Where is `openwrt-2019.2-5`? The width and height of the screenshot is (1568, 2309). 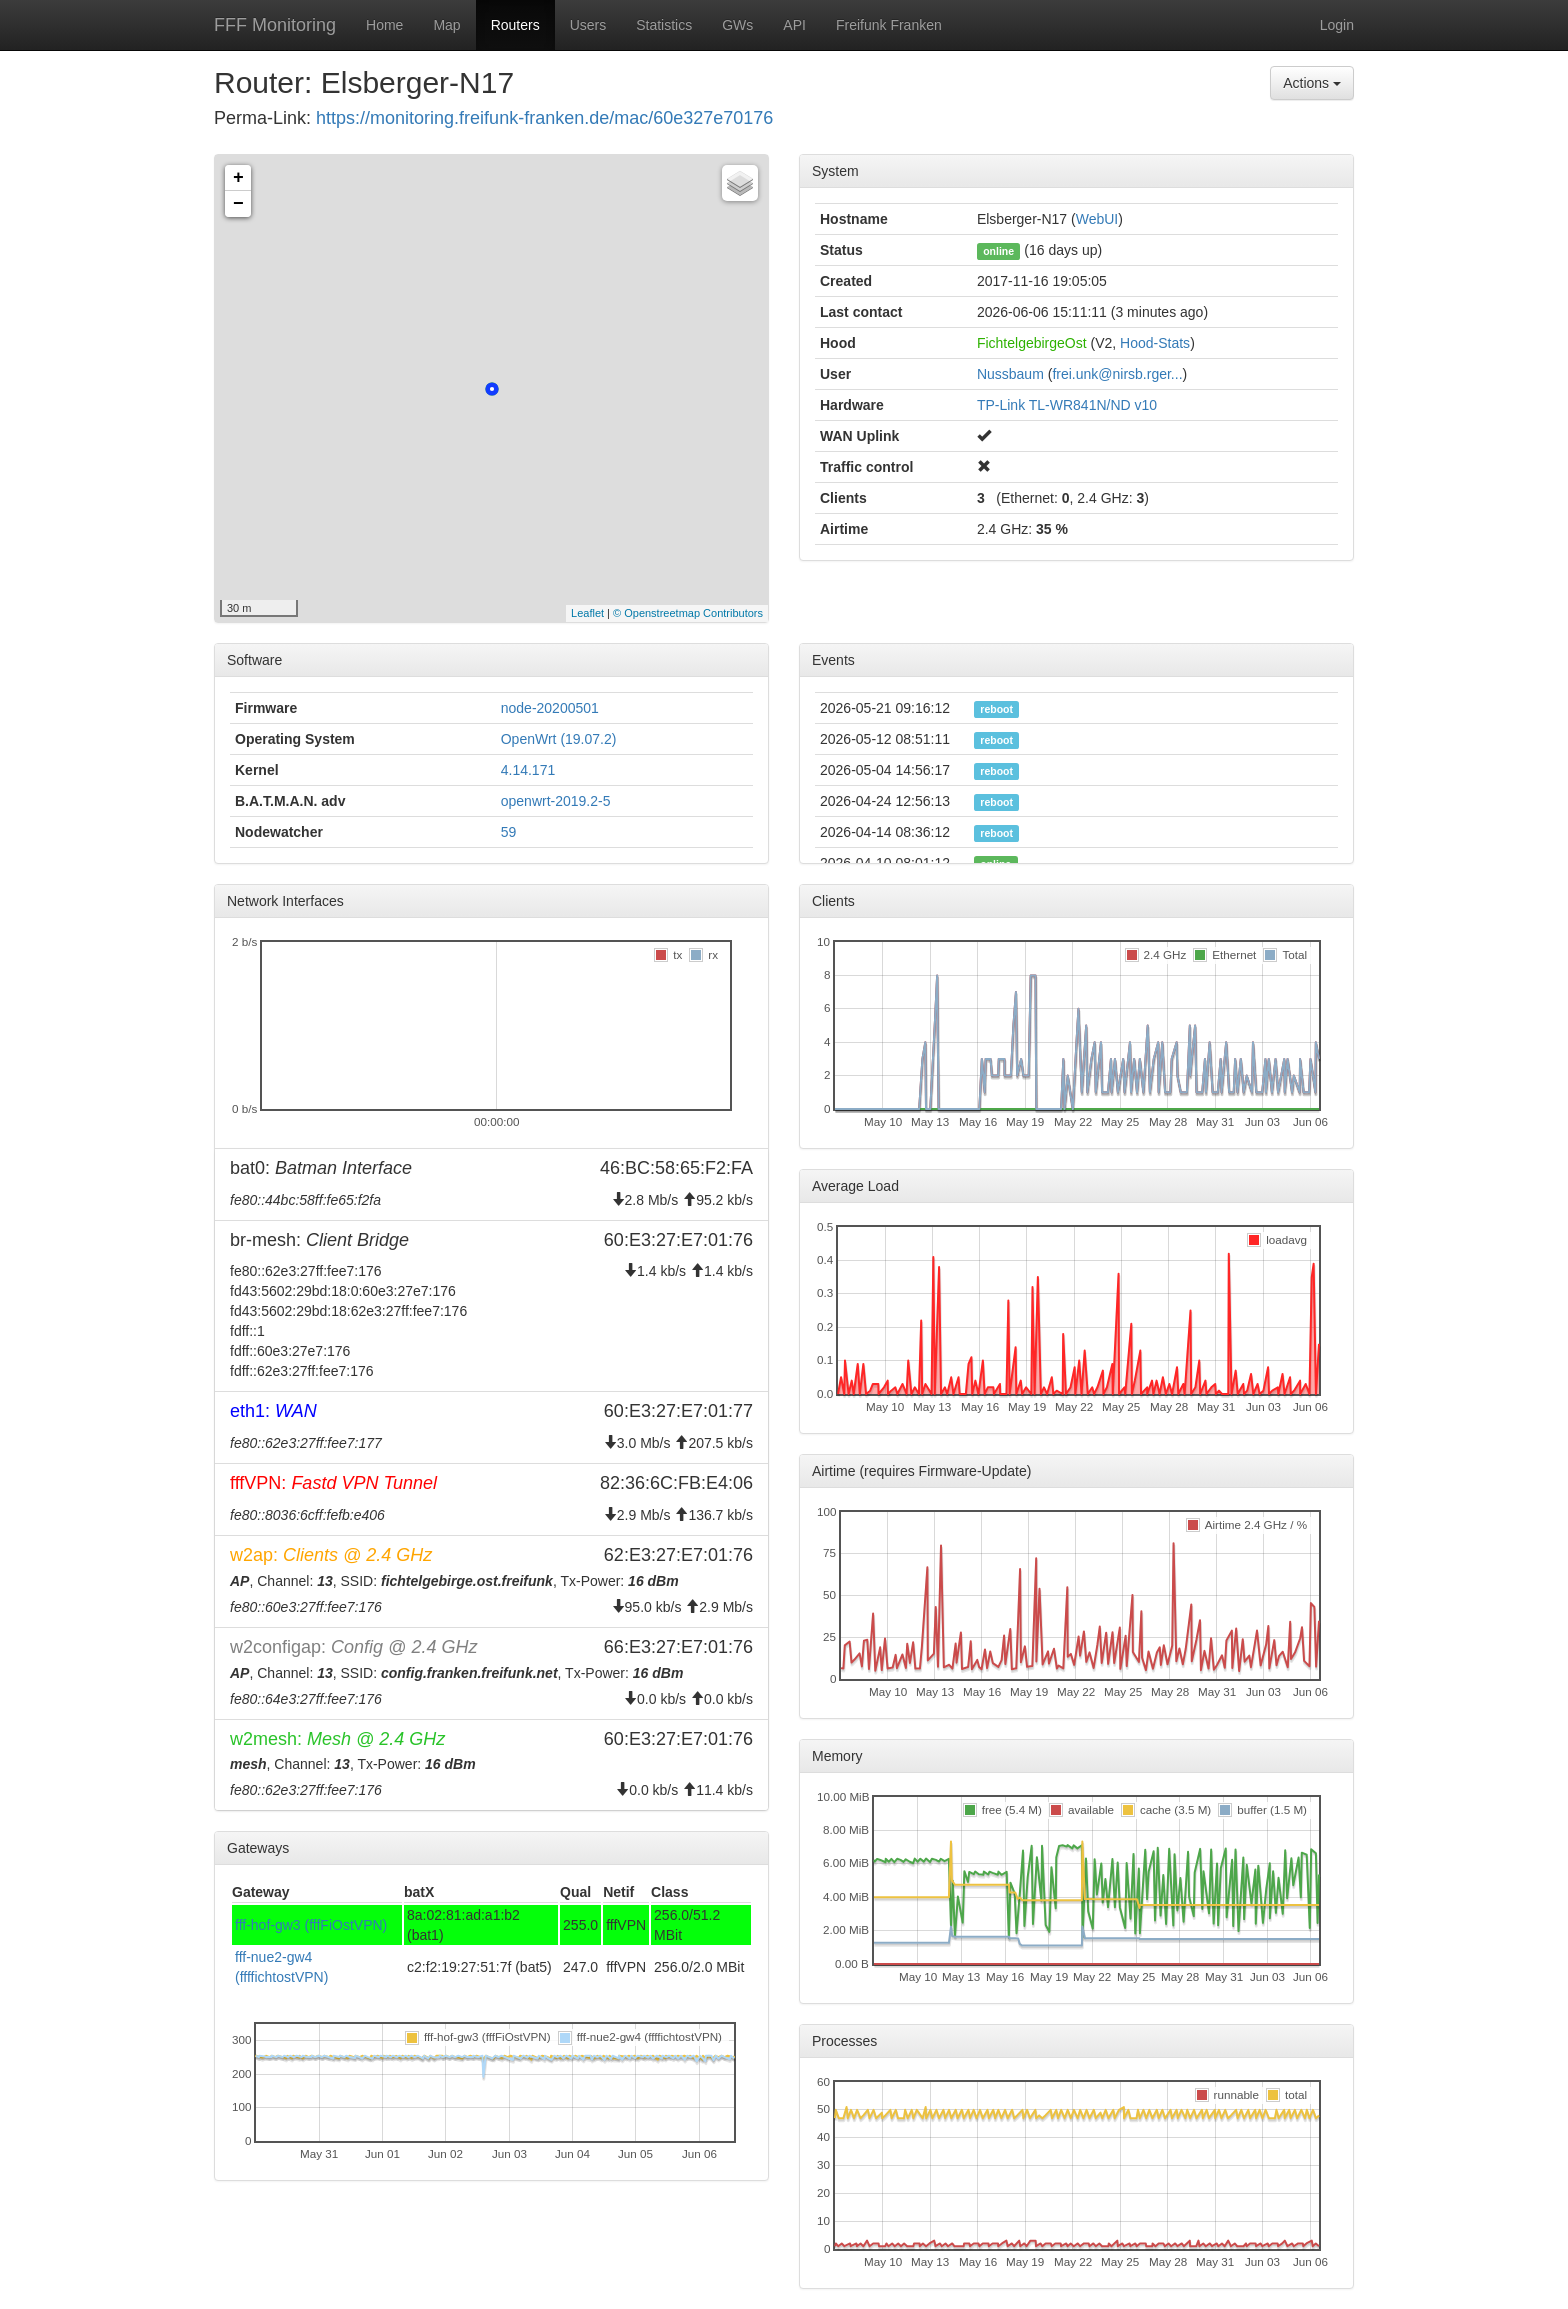 openwrt-2019.2-5 is located at coordinates (556, 801).